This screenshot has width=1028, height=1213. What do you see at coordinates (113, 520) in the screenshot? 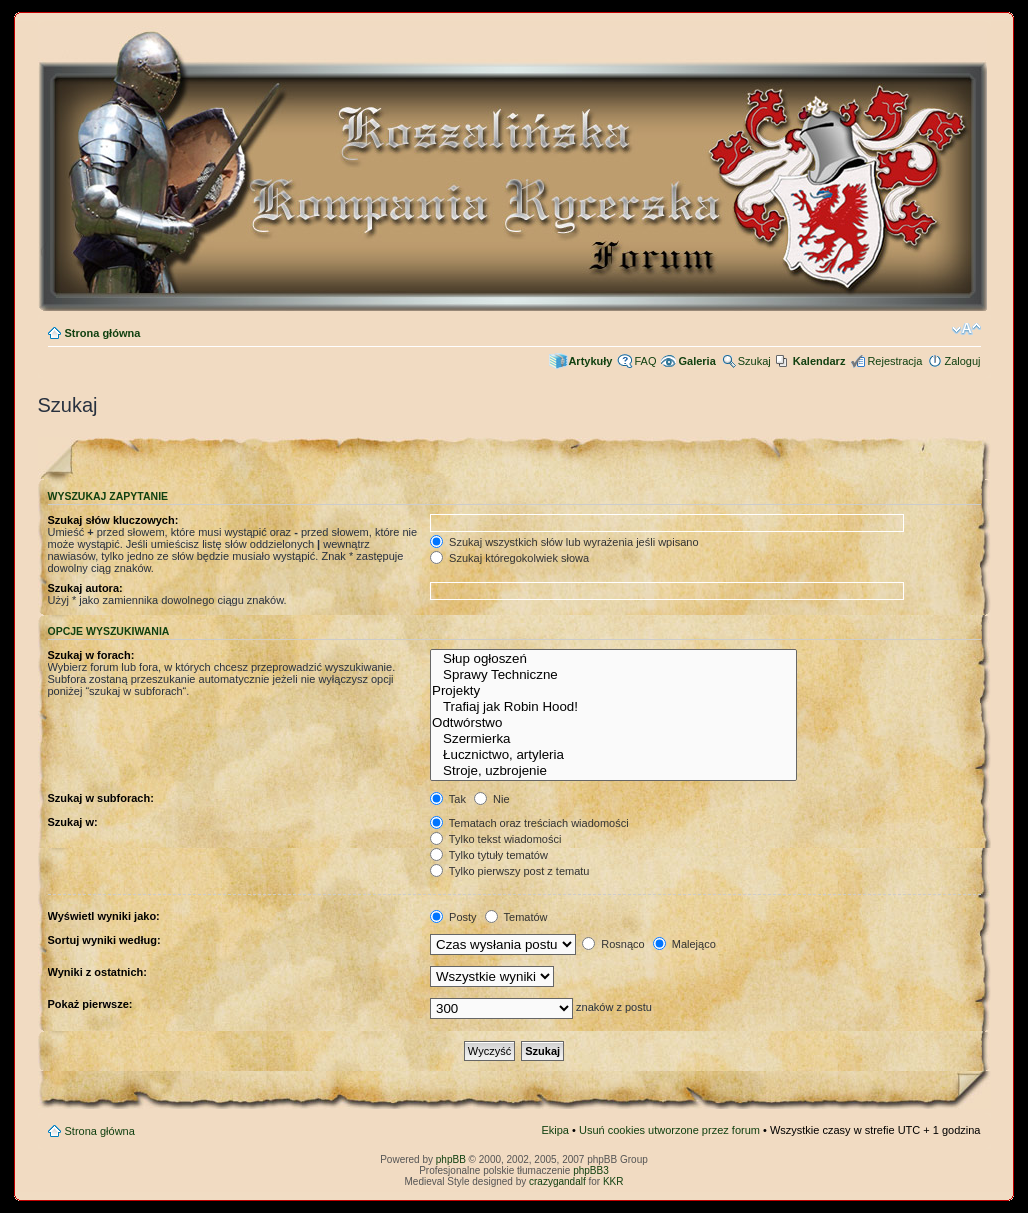
I see `Szukaj słów kluczowych:` at bounding box center [113, 520].